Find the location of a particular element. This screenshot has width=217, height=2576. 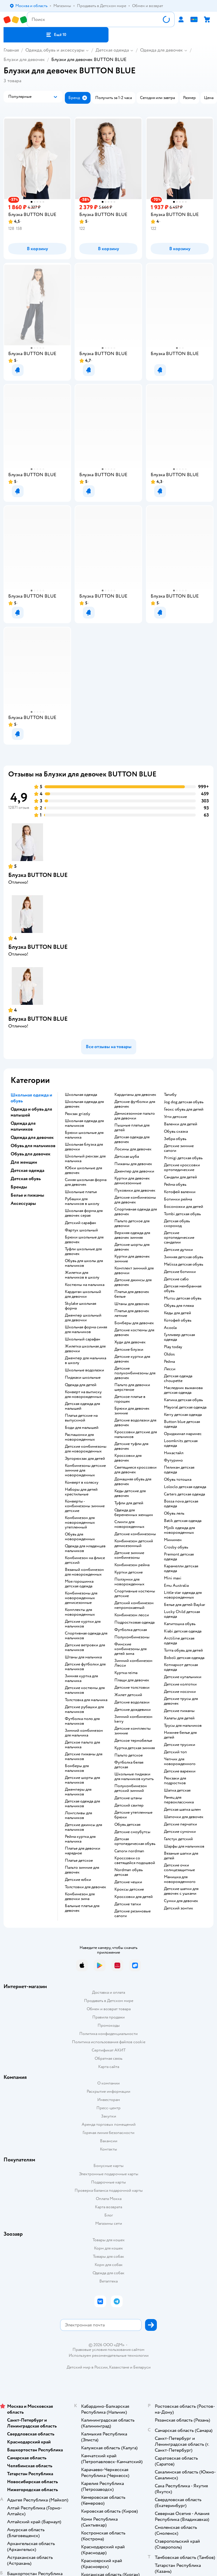

Карта сайта is located at coordinates (108, 2066).